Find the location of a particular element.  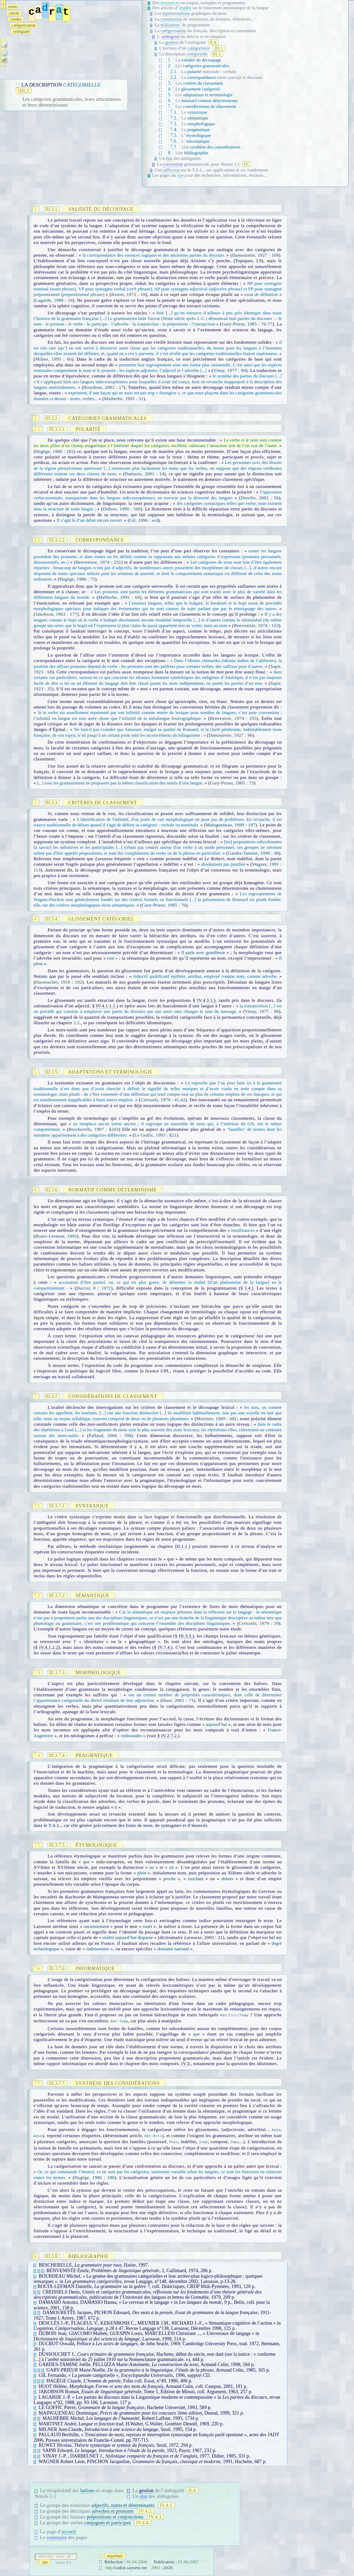

plein is located at coordinates (141, 1872).